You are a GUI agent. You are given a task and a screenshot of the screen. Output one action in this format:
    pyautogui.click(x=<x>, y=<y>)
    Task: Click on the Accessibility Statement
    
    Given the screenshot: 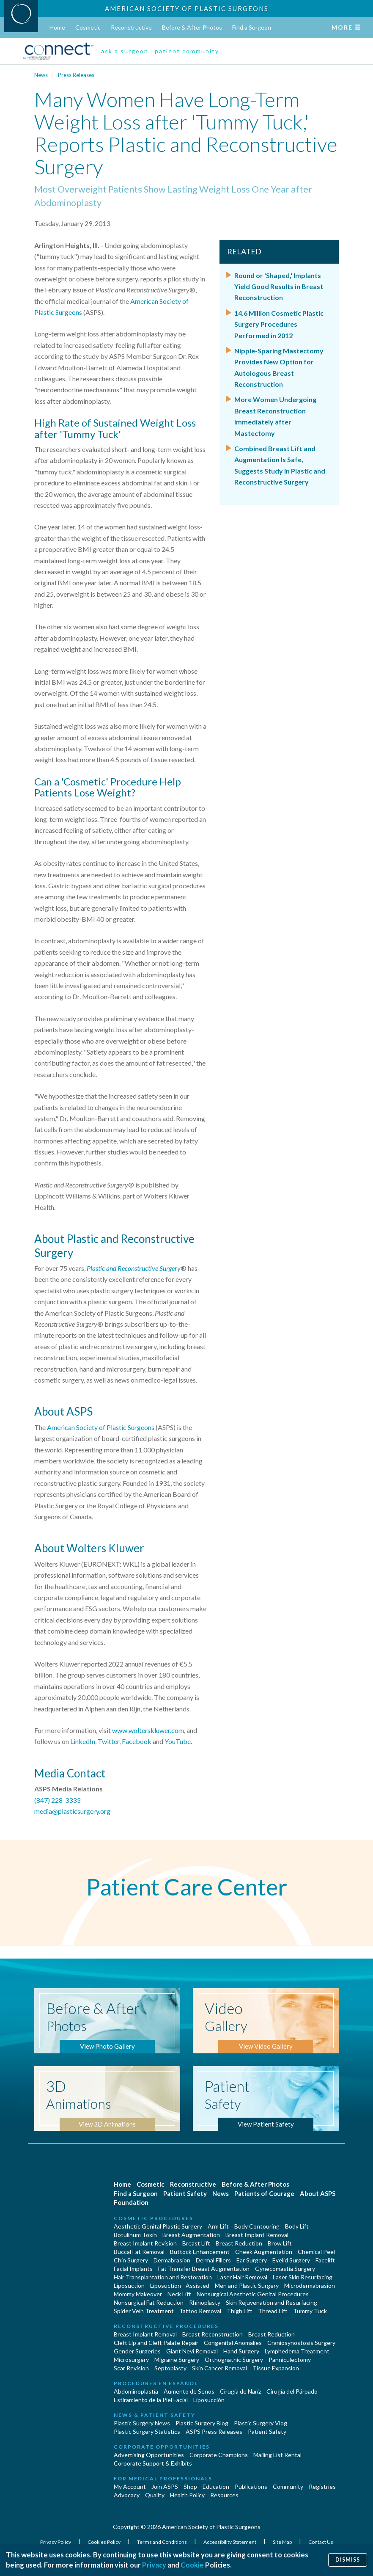 What is the action you would take?
    pyautogui.click(x=230, y=2542)
    